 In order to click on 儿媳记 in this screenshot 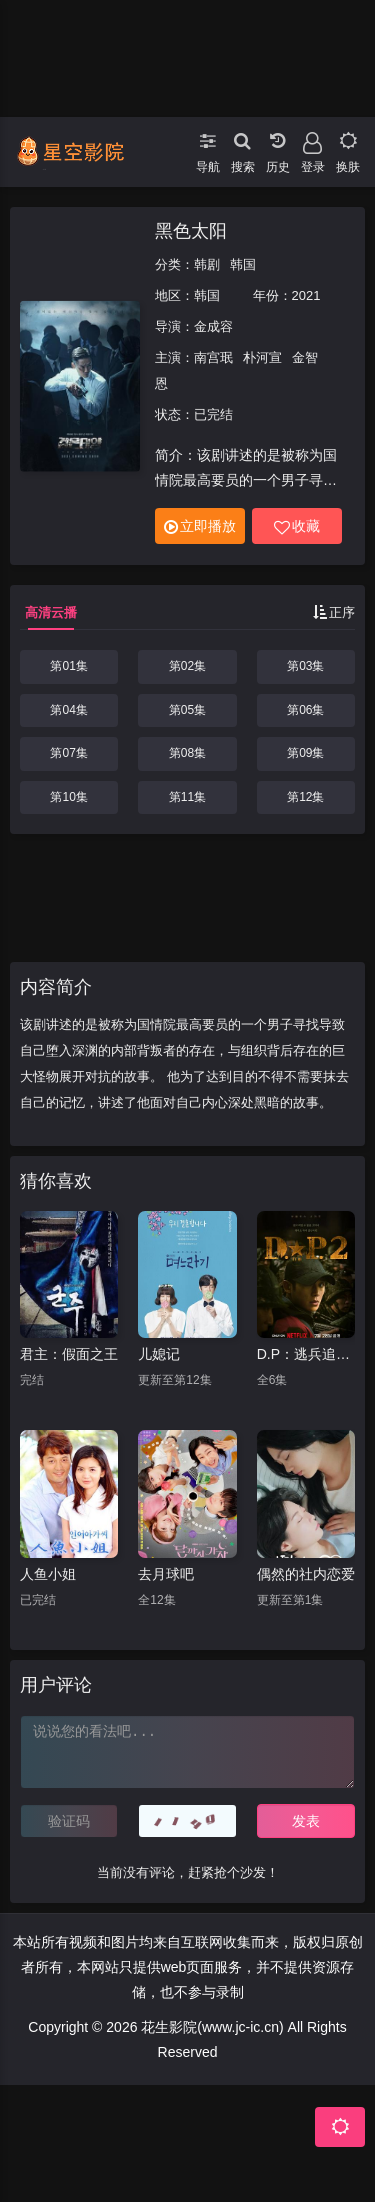, I will do `click(159, 1354)`.